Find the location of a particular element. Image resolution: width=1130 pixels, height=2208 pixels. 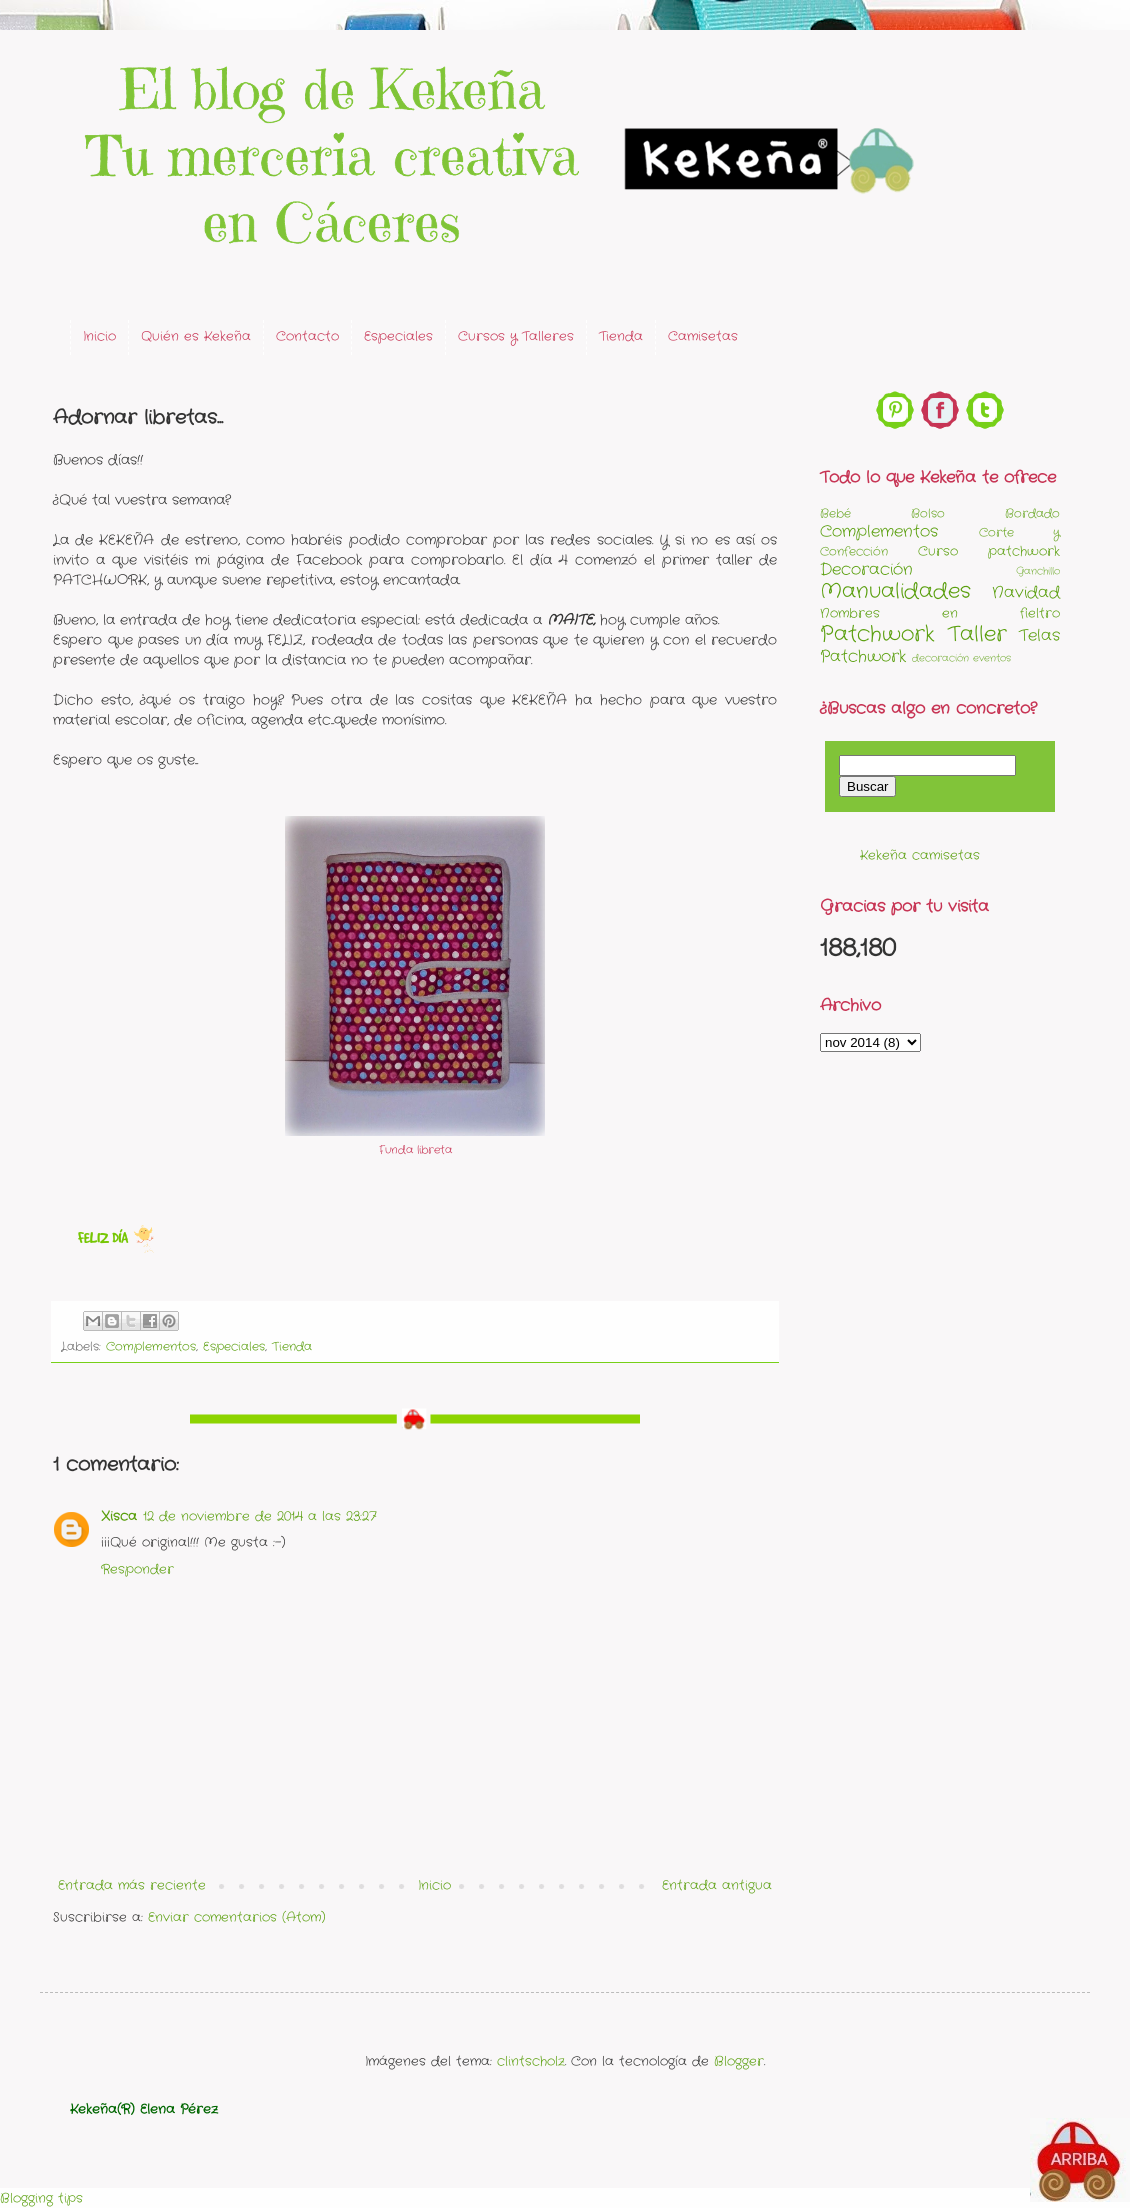

12 de noviembre de 2014 a las 23:27 is located at coordinates (260, 1516).